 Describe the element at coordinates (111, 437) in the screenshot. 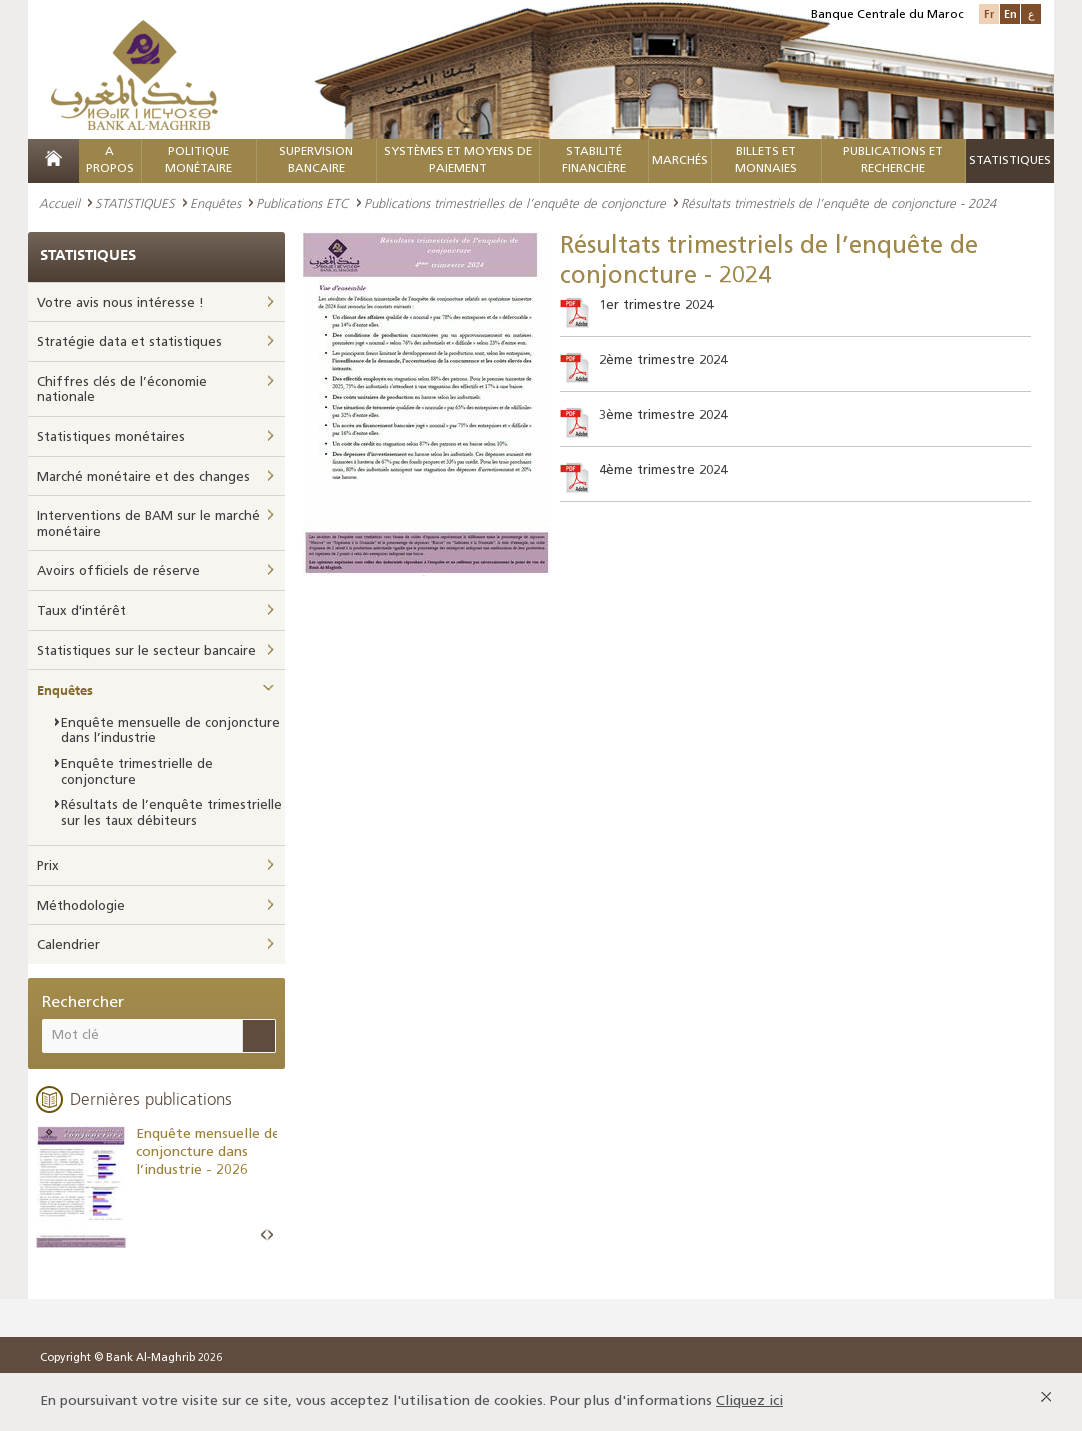

I see `Statistiques monétaires` at that location.